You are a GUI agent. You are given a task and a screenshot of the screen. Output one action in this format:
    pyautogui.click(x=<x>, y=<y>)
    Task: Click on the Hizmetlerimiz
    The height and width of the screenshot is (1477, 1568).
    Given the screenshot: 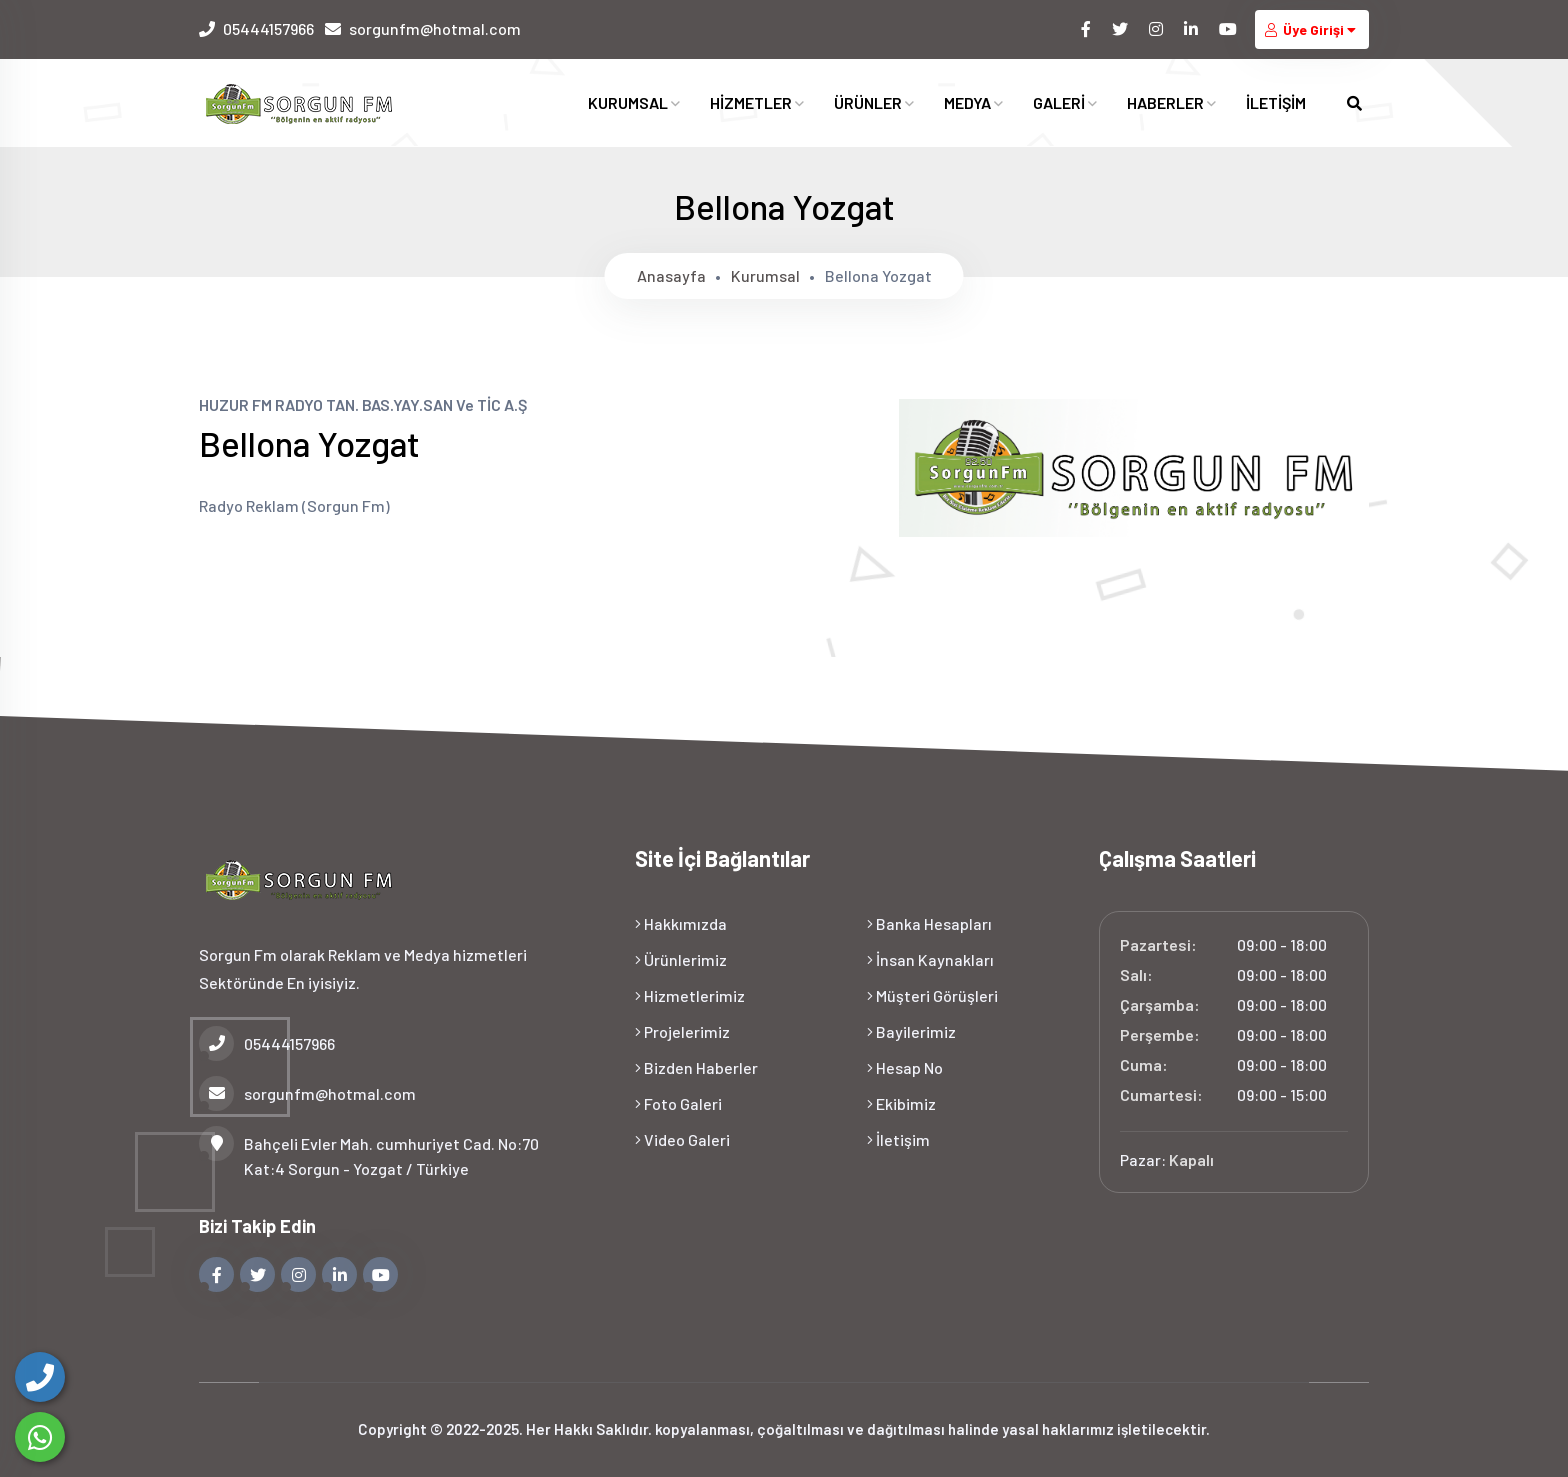 What is the action you would take?
    pyautogui.click(x=690, y=995)
    